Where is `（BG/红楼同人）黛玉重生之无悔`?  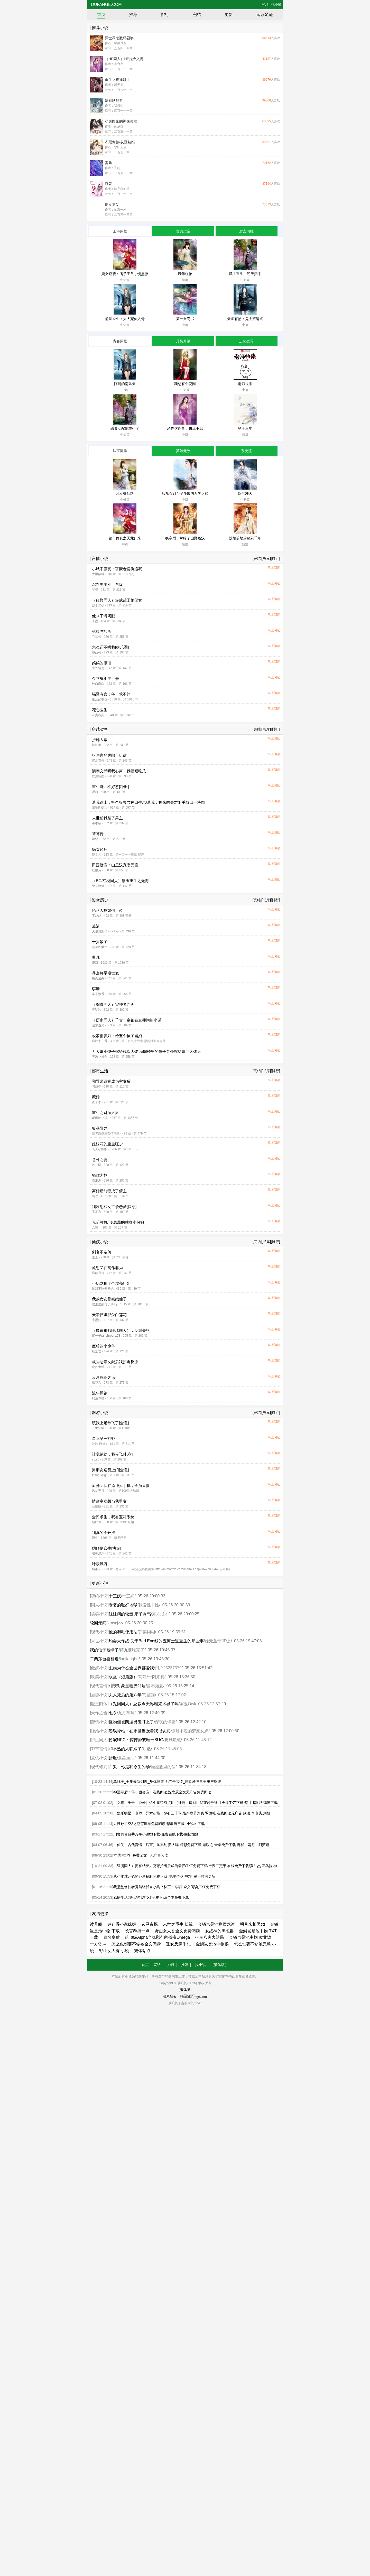 （BG/红楼同人）黛玉重生之无悔 is located at coordinates (120, 880).